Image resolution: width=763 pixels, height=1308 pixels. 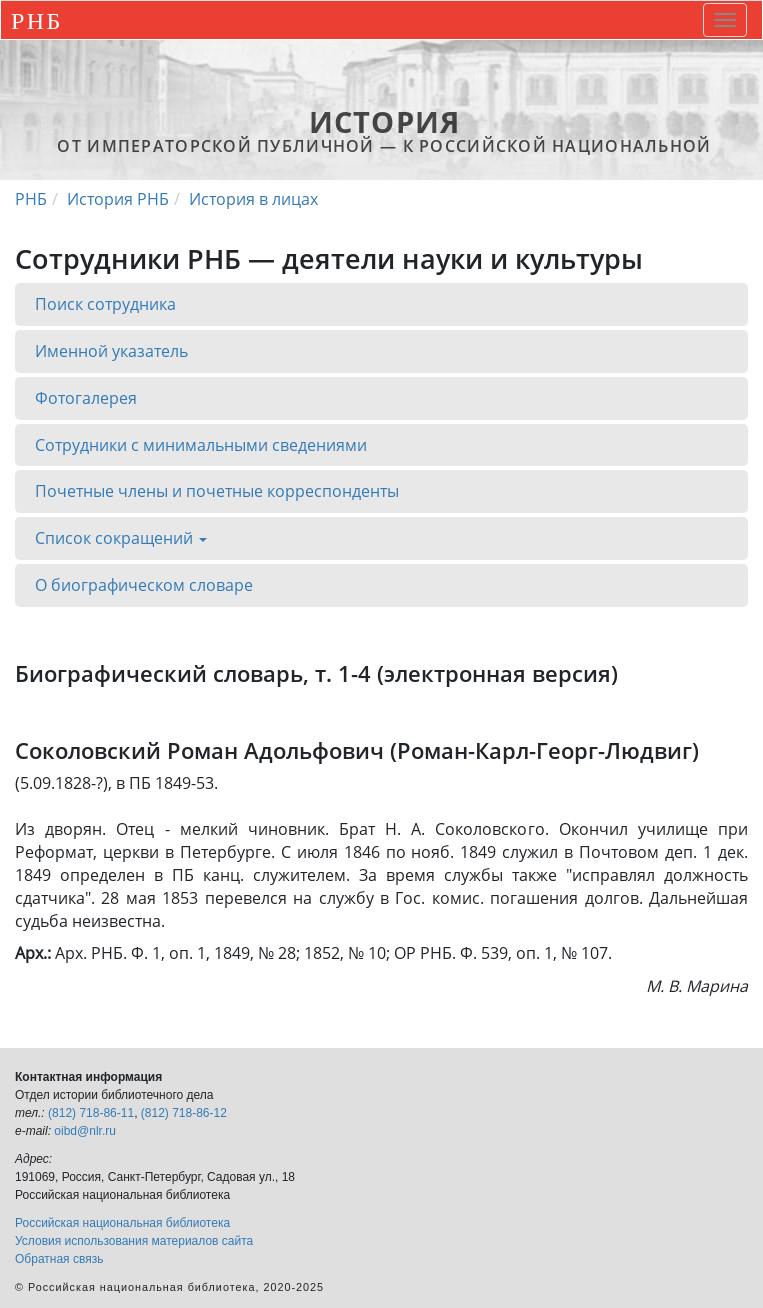 What do you see at coordinates (201, 445) in the screenshot?
I see `Сотрудники с минимальными сведениями` at bounding box center [201, 445].